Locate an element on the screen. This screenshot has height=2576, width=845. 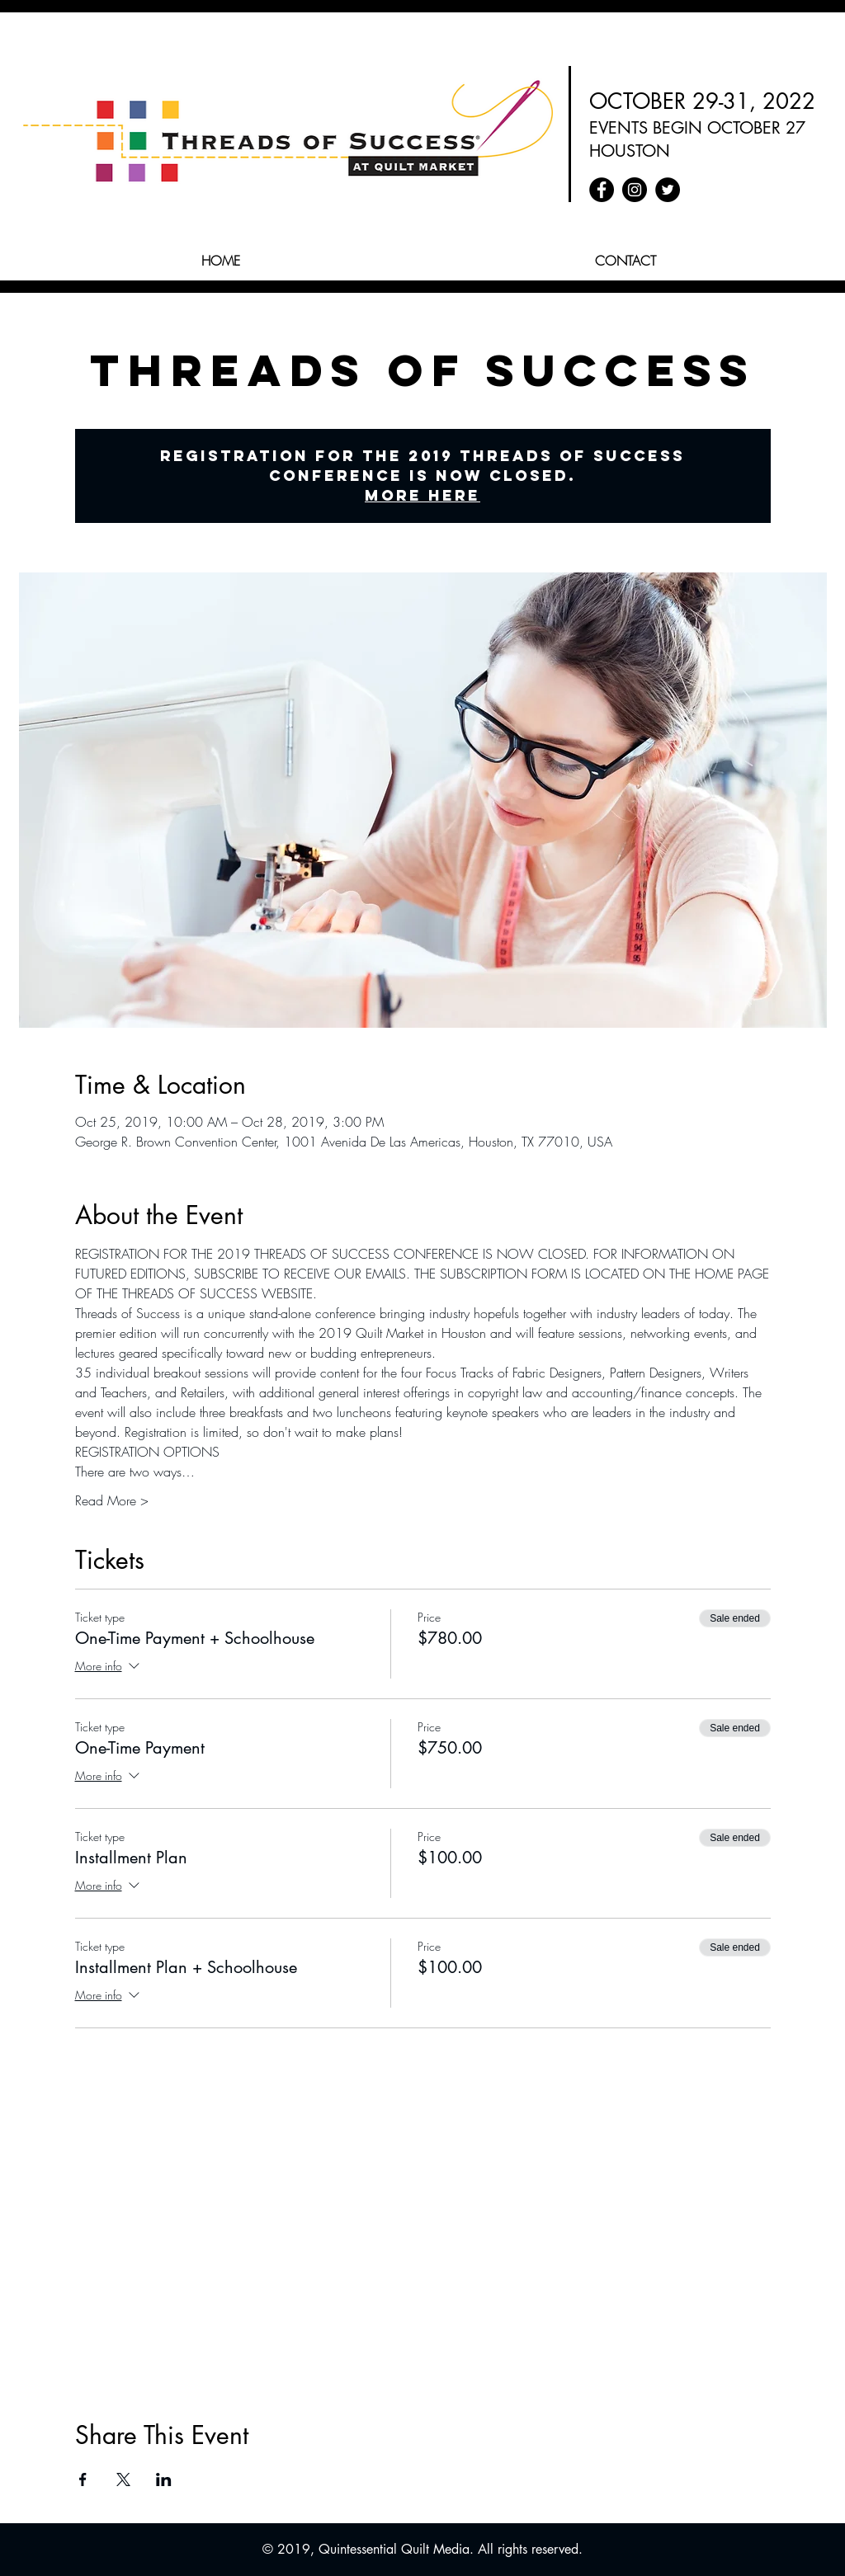
[Twitter - Quilt Market] is located at coordinates (667, 189).